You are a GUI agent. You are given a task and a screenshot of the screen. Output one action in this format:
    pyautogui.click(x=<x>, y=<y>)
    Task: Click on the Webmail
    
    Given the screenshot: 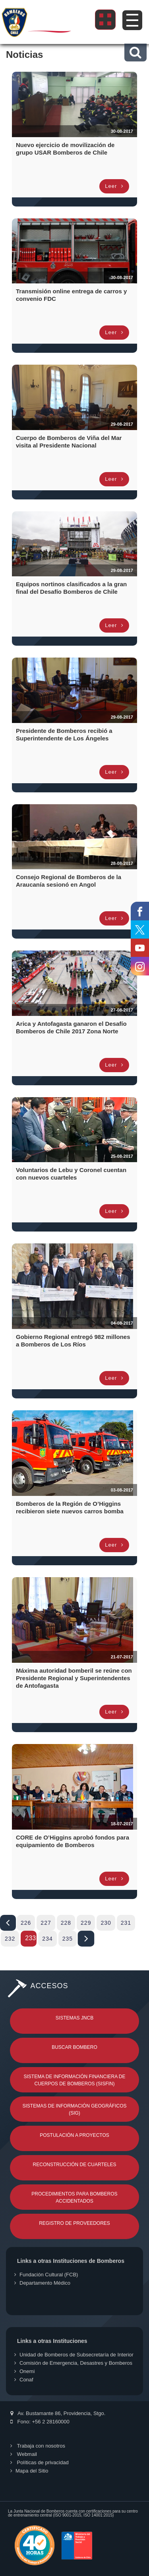 What is the action you would take?
    pyautogui.click(x=23, y=2454)
    